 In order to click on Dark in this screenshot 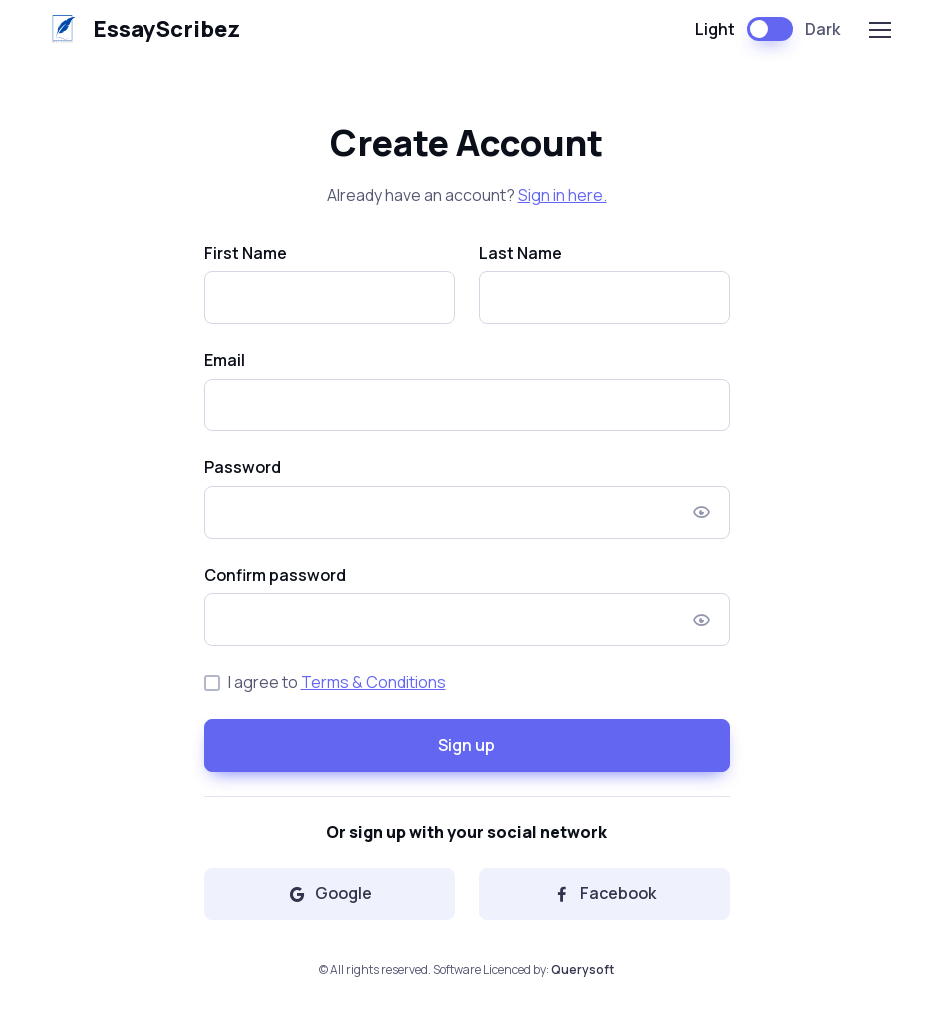, I will do `click(822, 29)`.